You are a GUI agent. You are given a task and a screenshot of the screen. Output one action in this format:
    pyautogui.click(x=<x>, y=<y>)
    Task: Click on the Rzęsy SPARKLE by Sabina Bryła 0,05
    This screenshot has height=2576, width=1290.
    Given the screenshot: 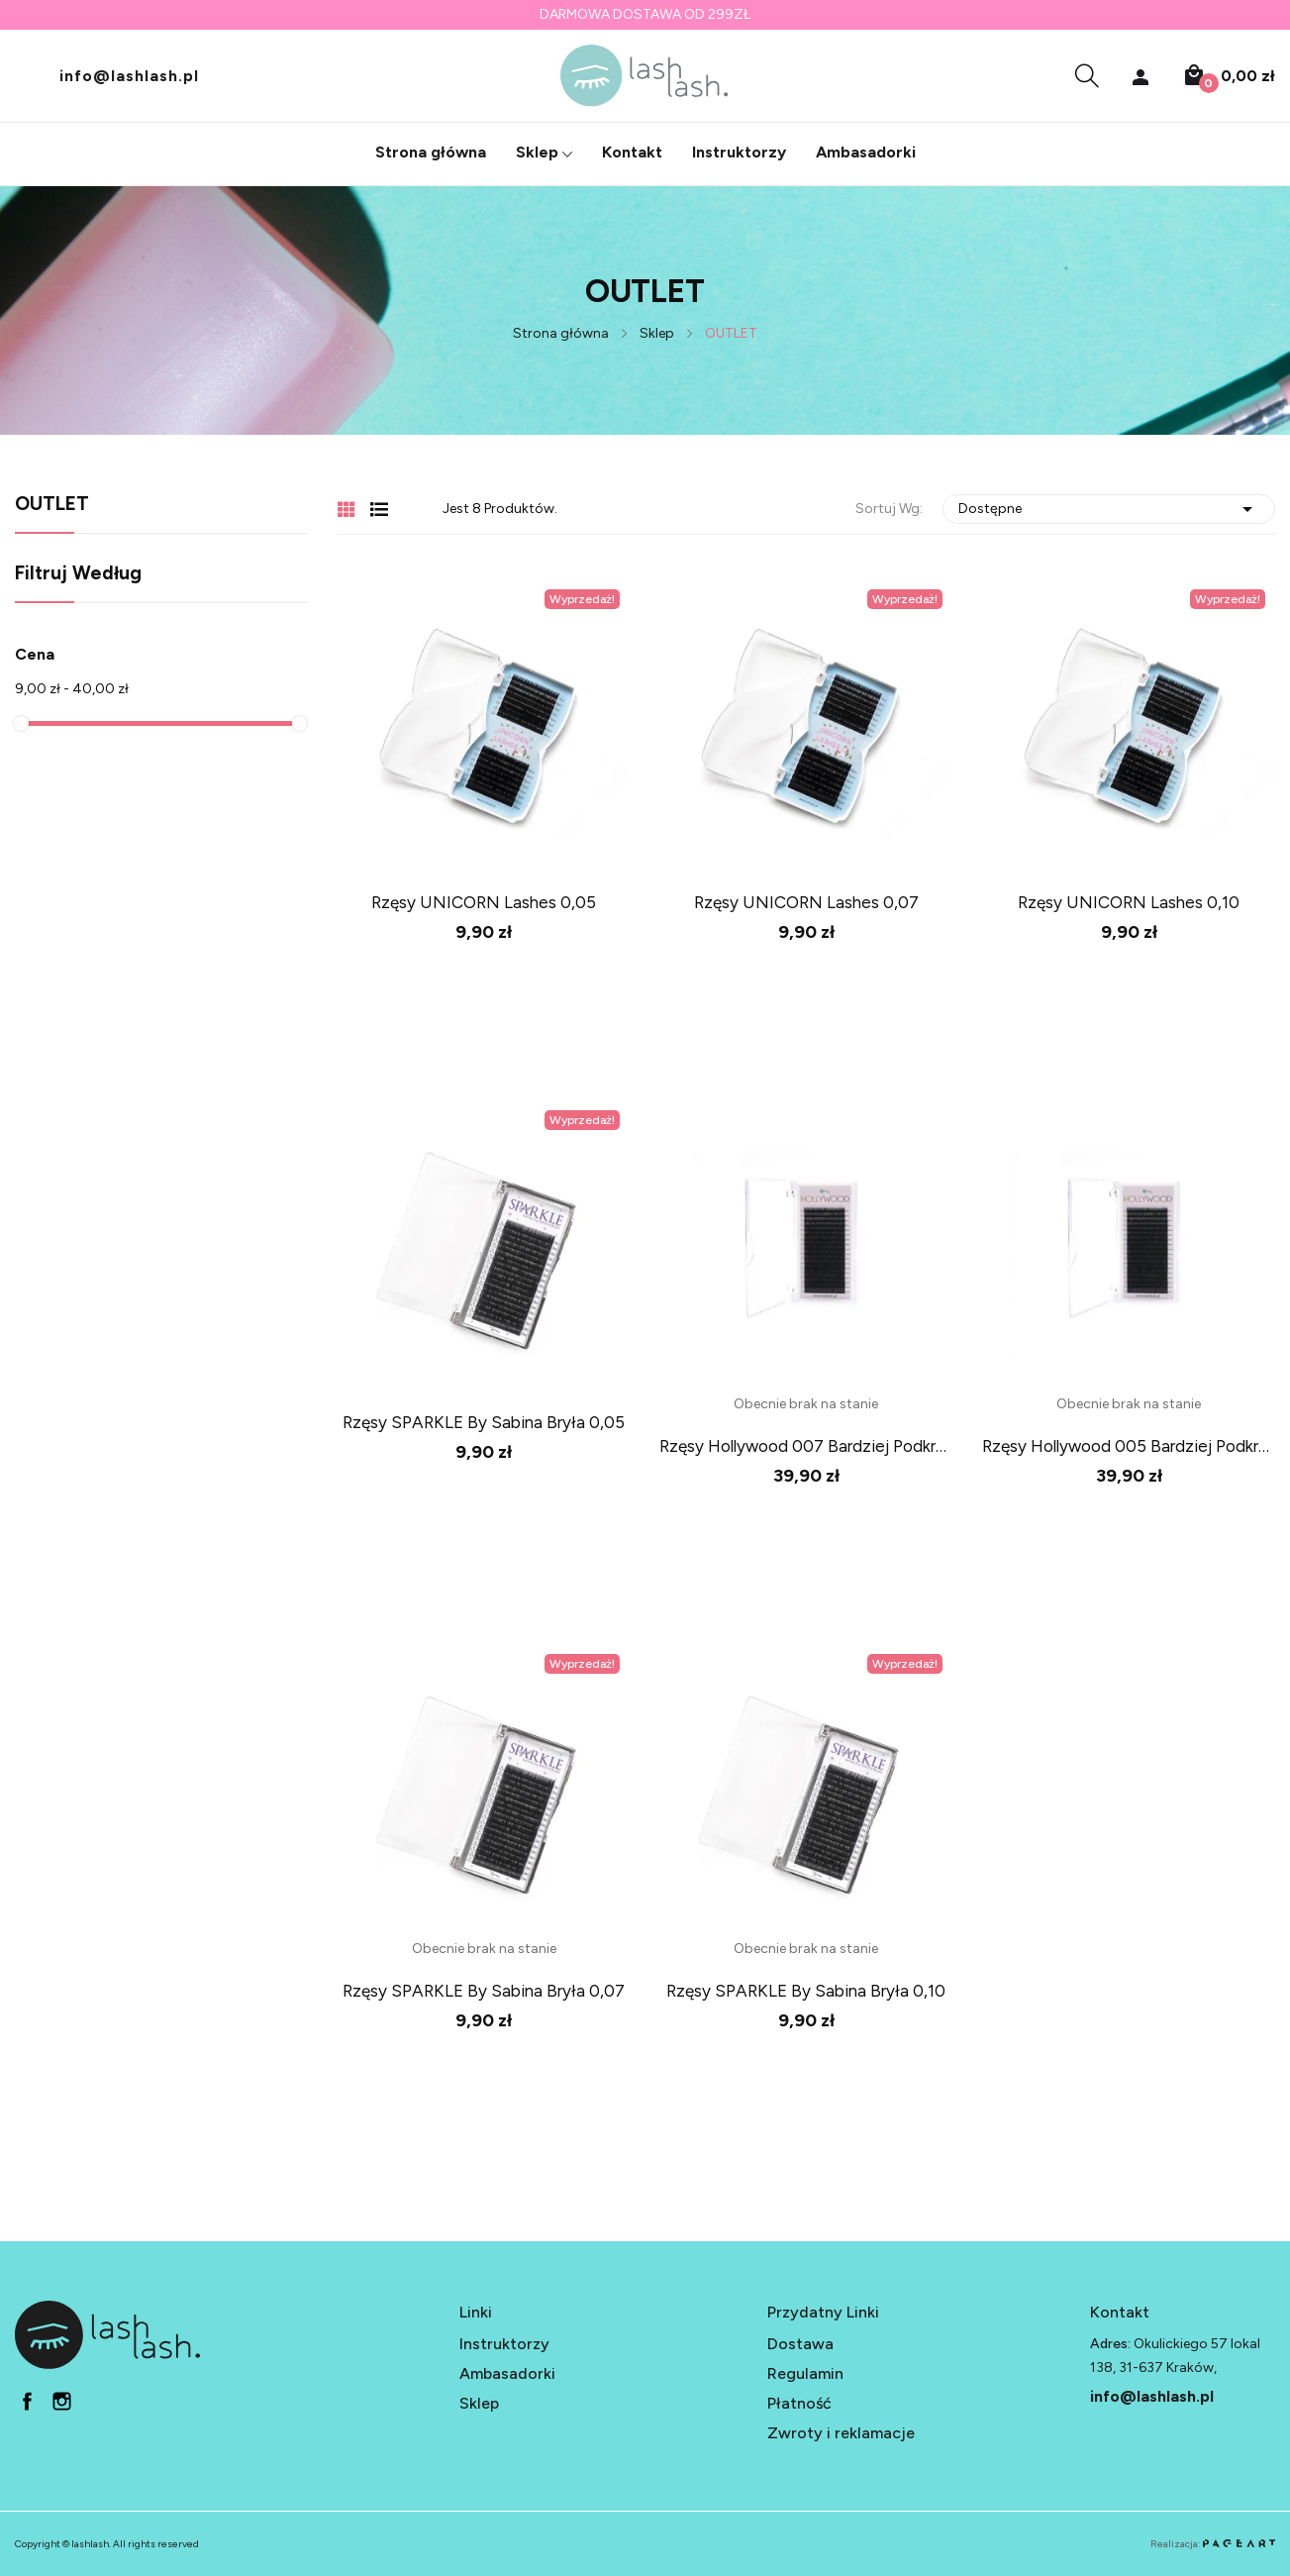 What is the action you would take?
    pyautogui.click(x=484, y=1422)
    